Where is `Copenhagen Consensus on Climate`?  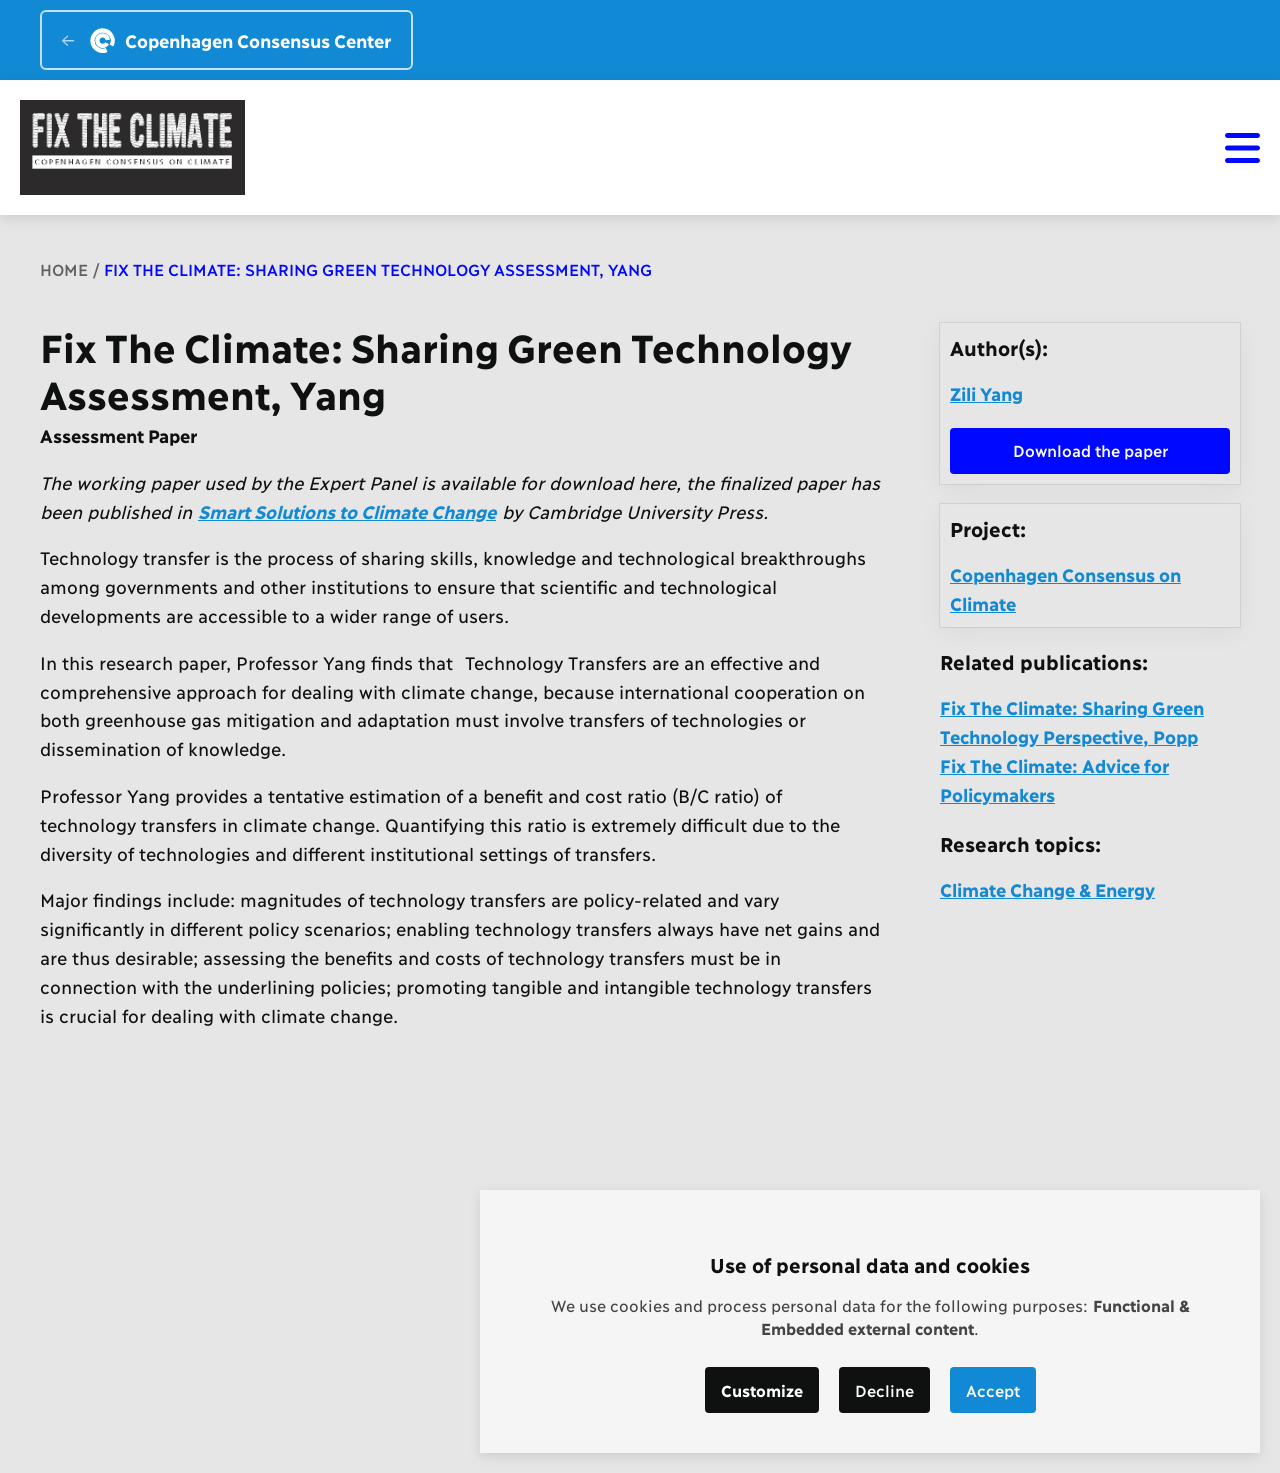
Copenhagen Consensus on Climate is located at coordinates (1065, 588).